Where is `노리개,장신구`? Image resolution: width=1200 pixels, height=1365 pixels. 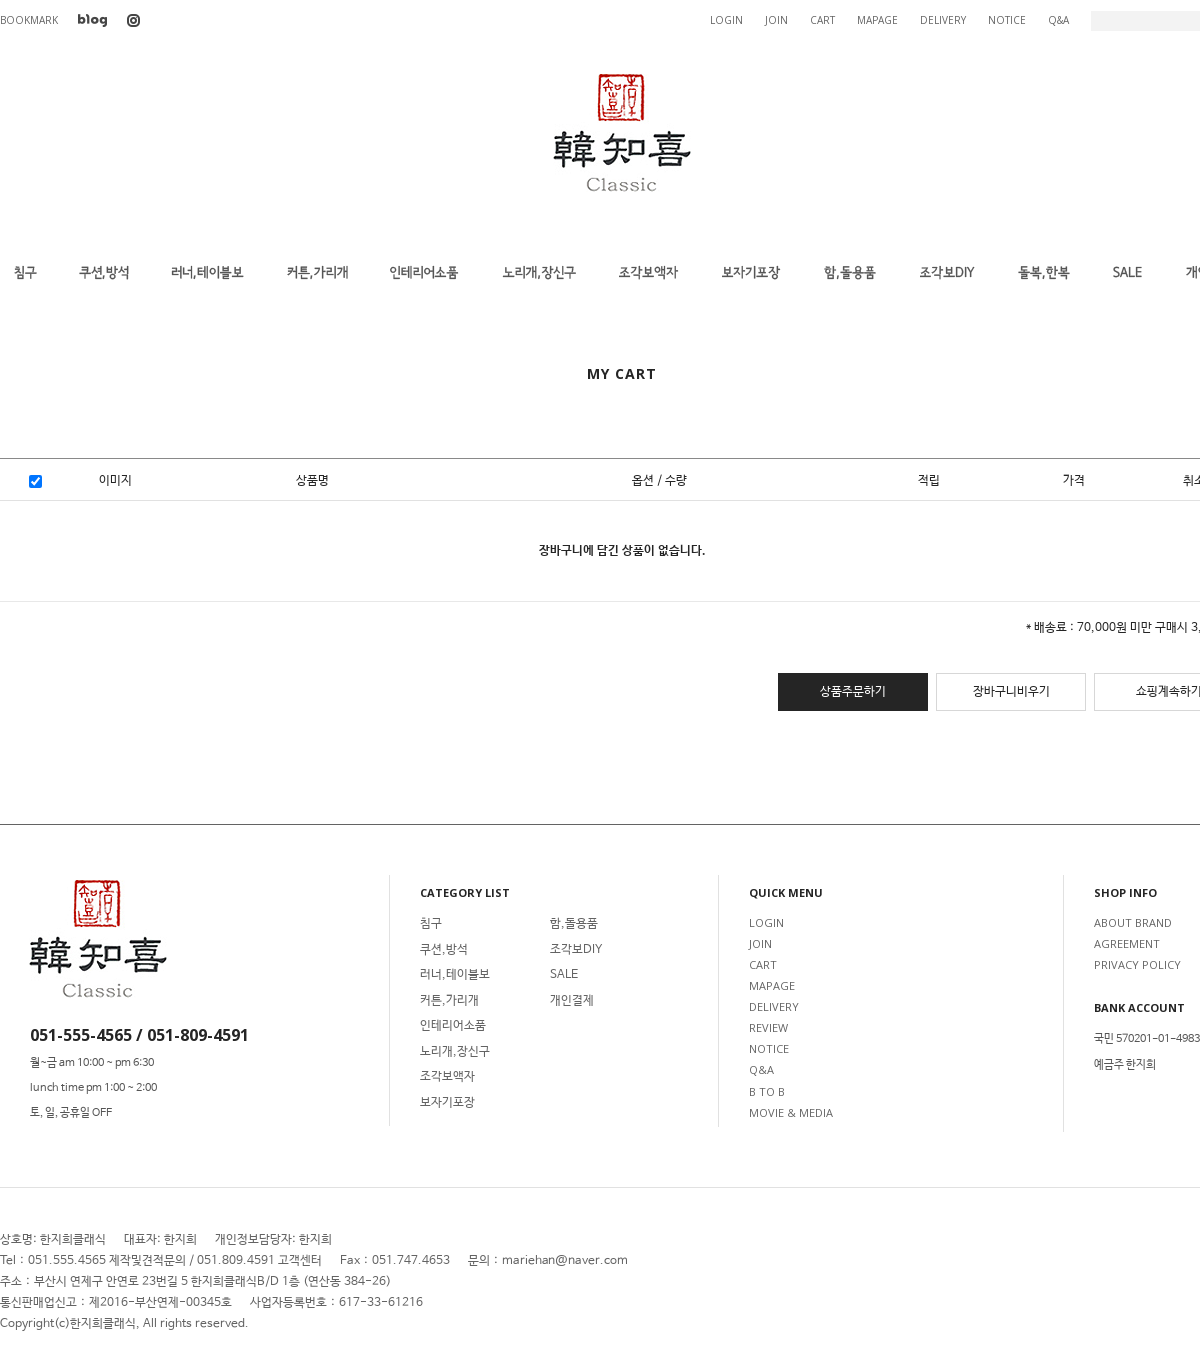 노리개,장신구 is located at coordinates (455, 1052).